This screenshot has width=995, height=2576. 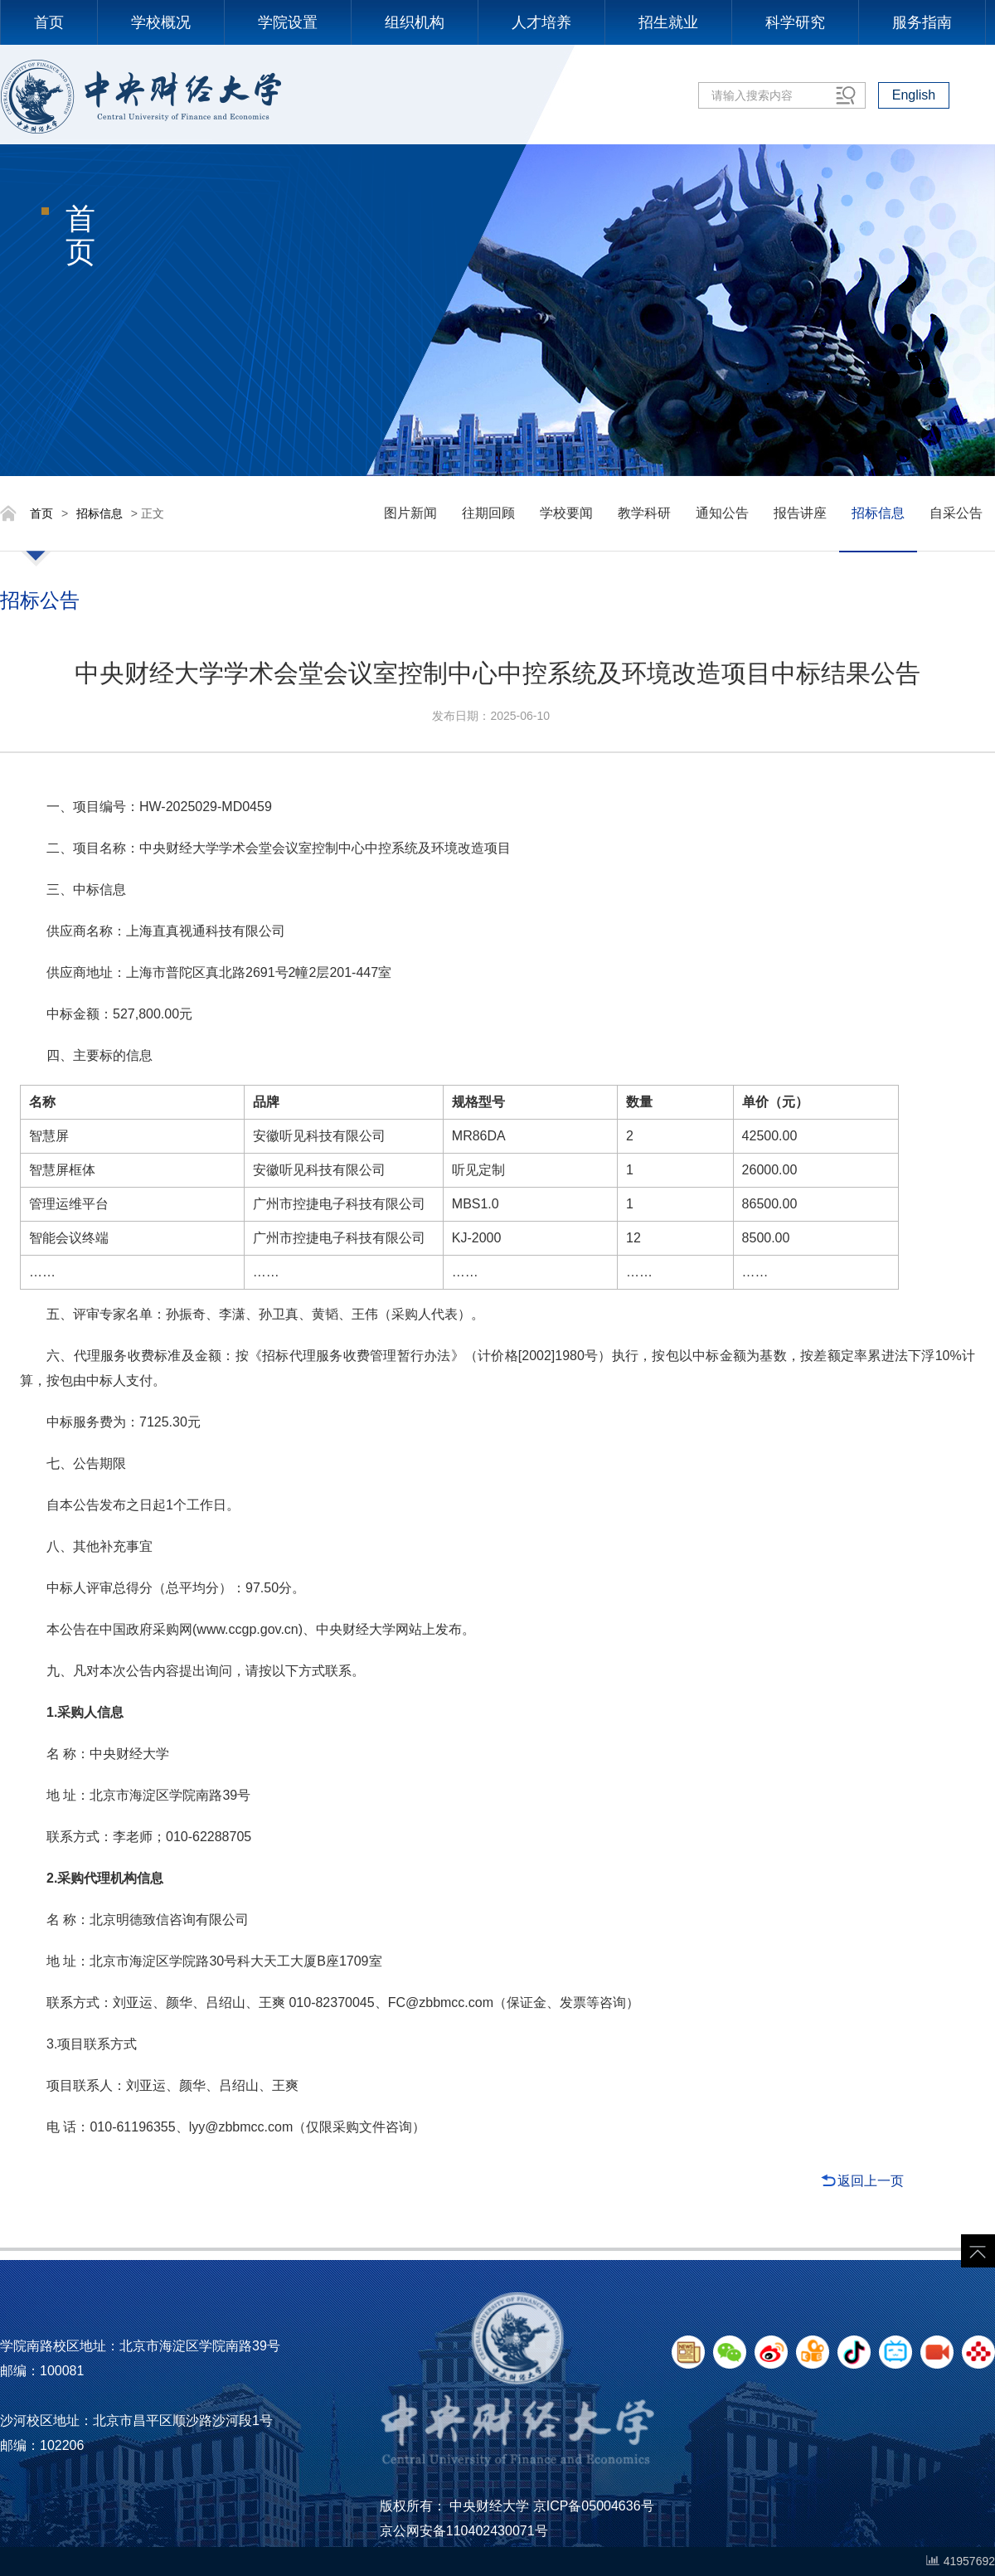 I want to click on 学院设置, so click(x=288, y=22).